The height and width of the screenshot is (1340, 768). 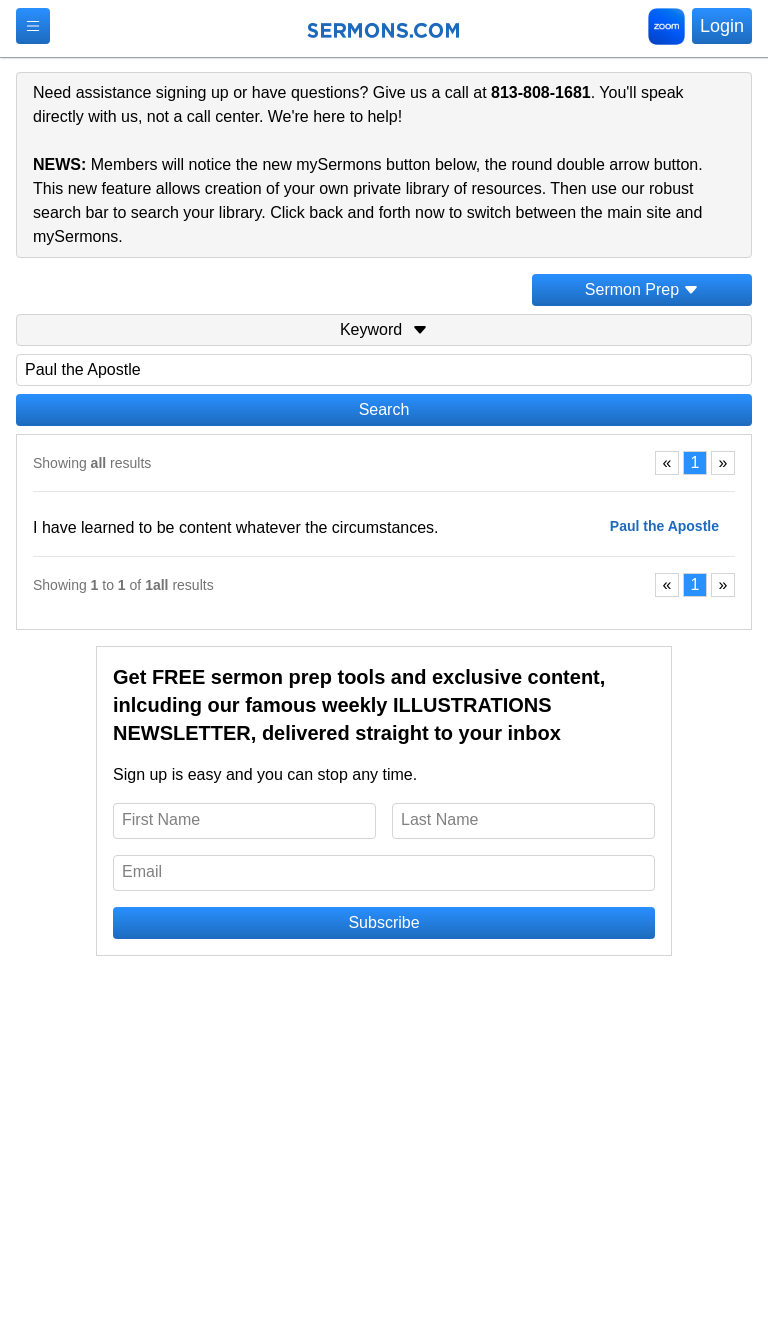 What do you see at coordinates (664, 526) in the screenshot?
I see `Paul the Apostle` at bounding box center [664, 526].